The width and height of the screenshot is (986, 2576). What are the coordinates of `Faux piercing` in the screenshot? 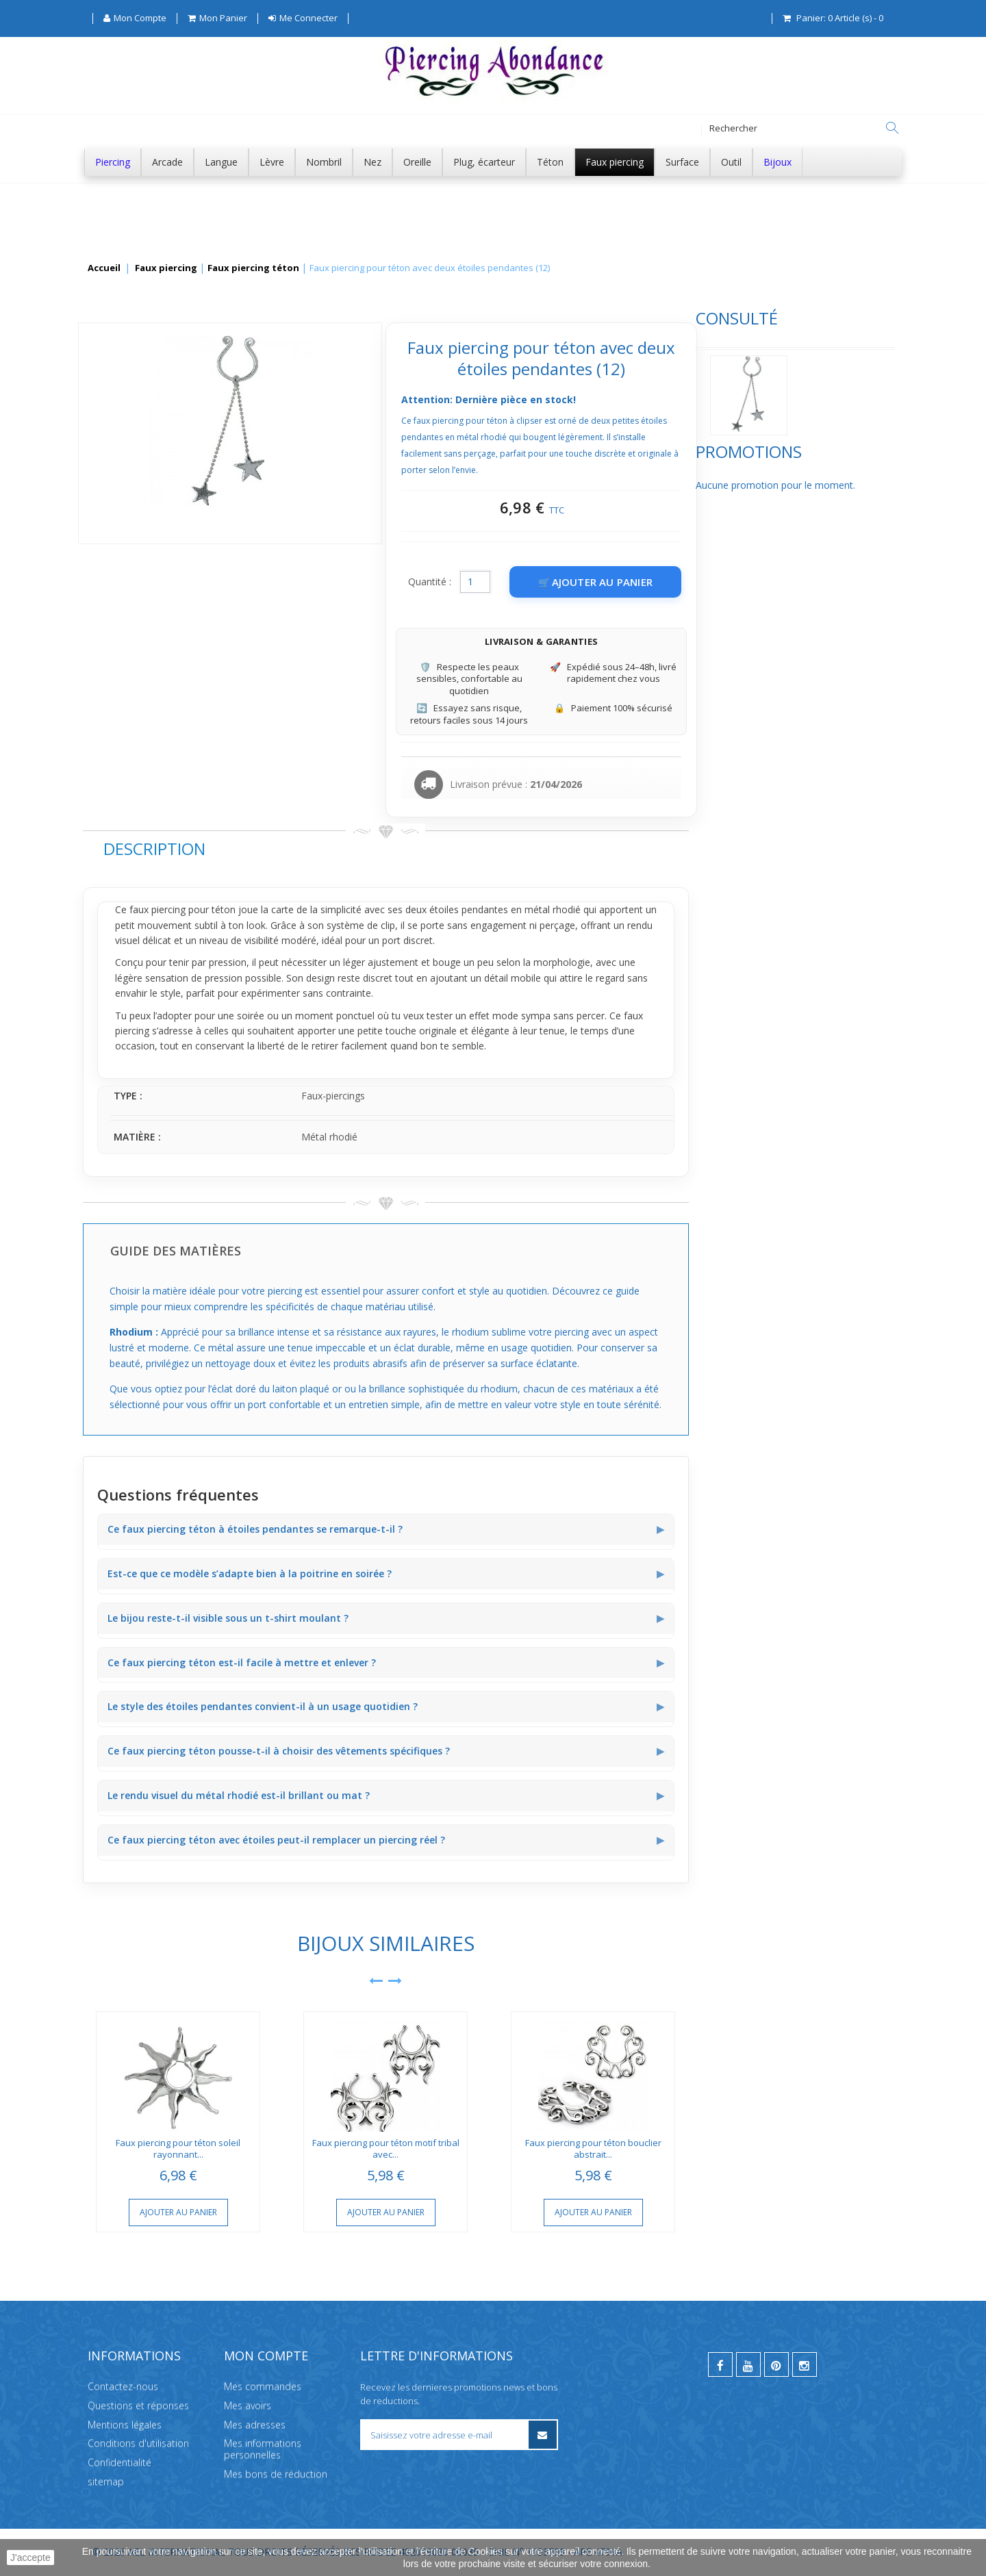 It's located at (166, 268).